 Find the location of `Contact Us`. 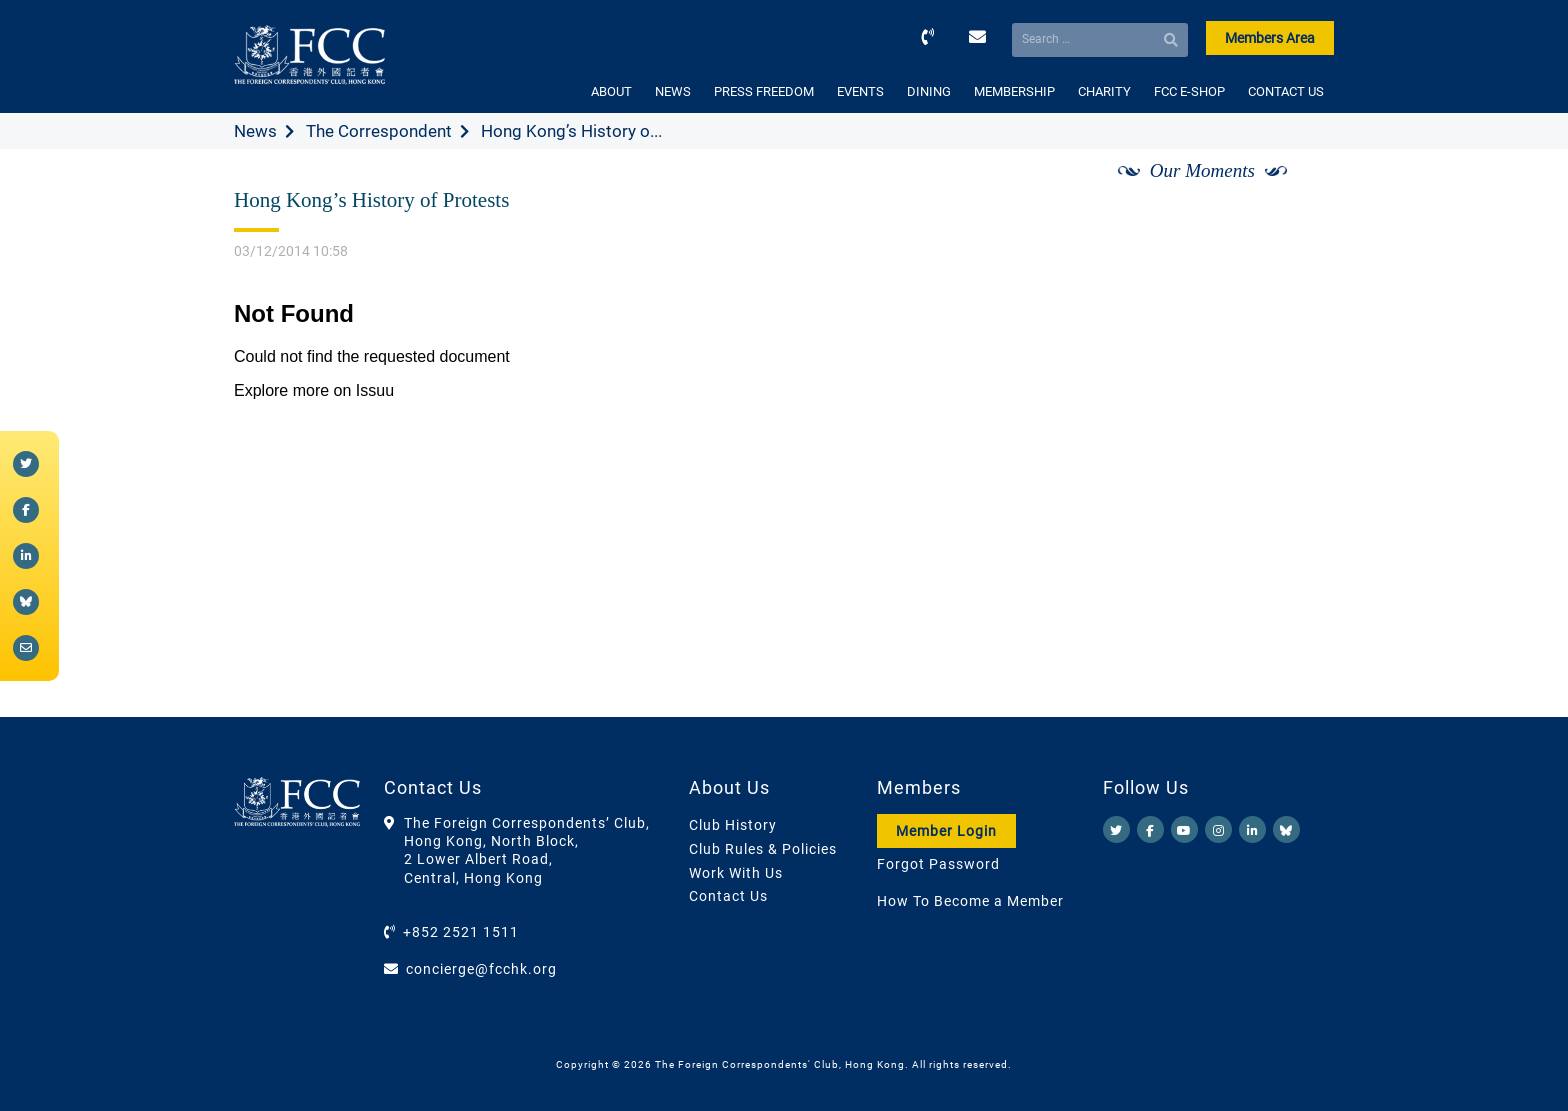

Contact Us is located at coordinates (728, 896).